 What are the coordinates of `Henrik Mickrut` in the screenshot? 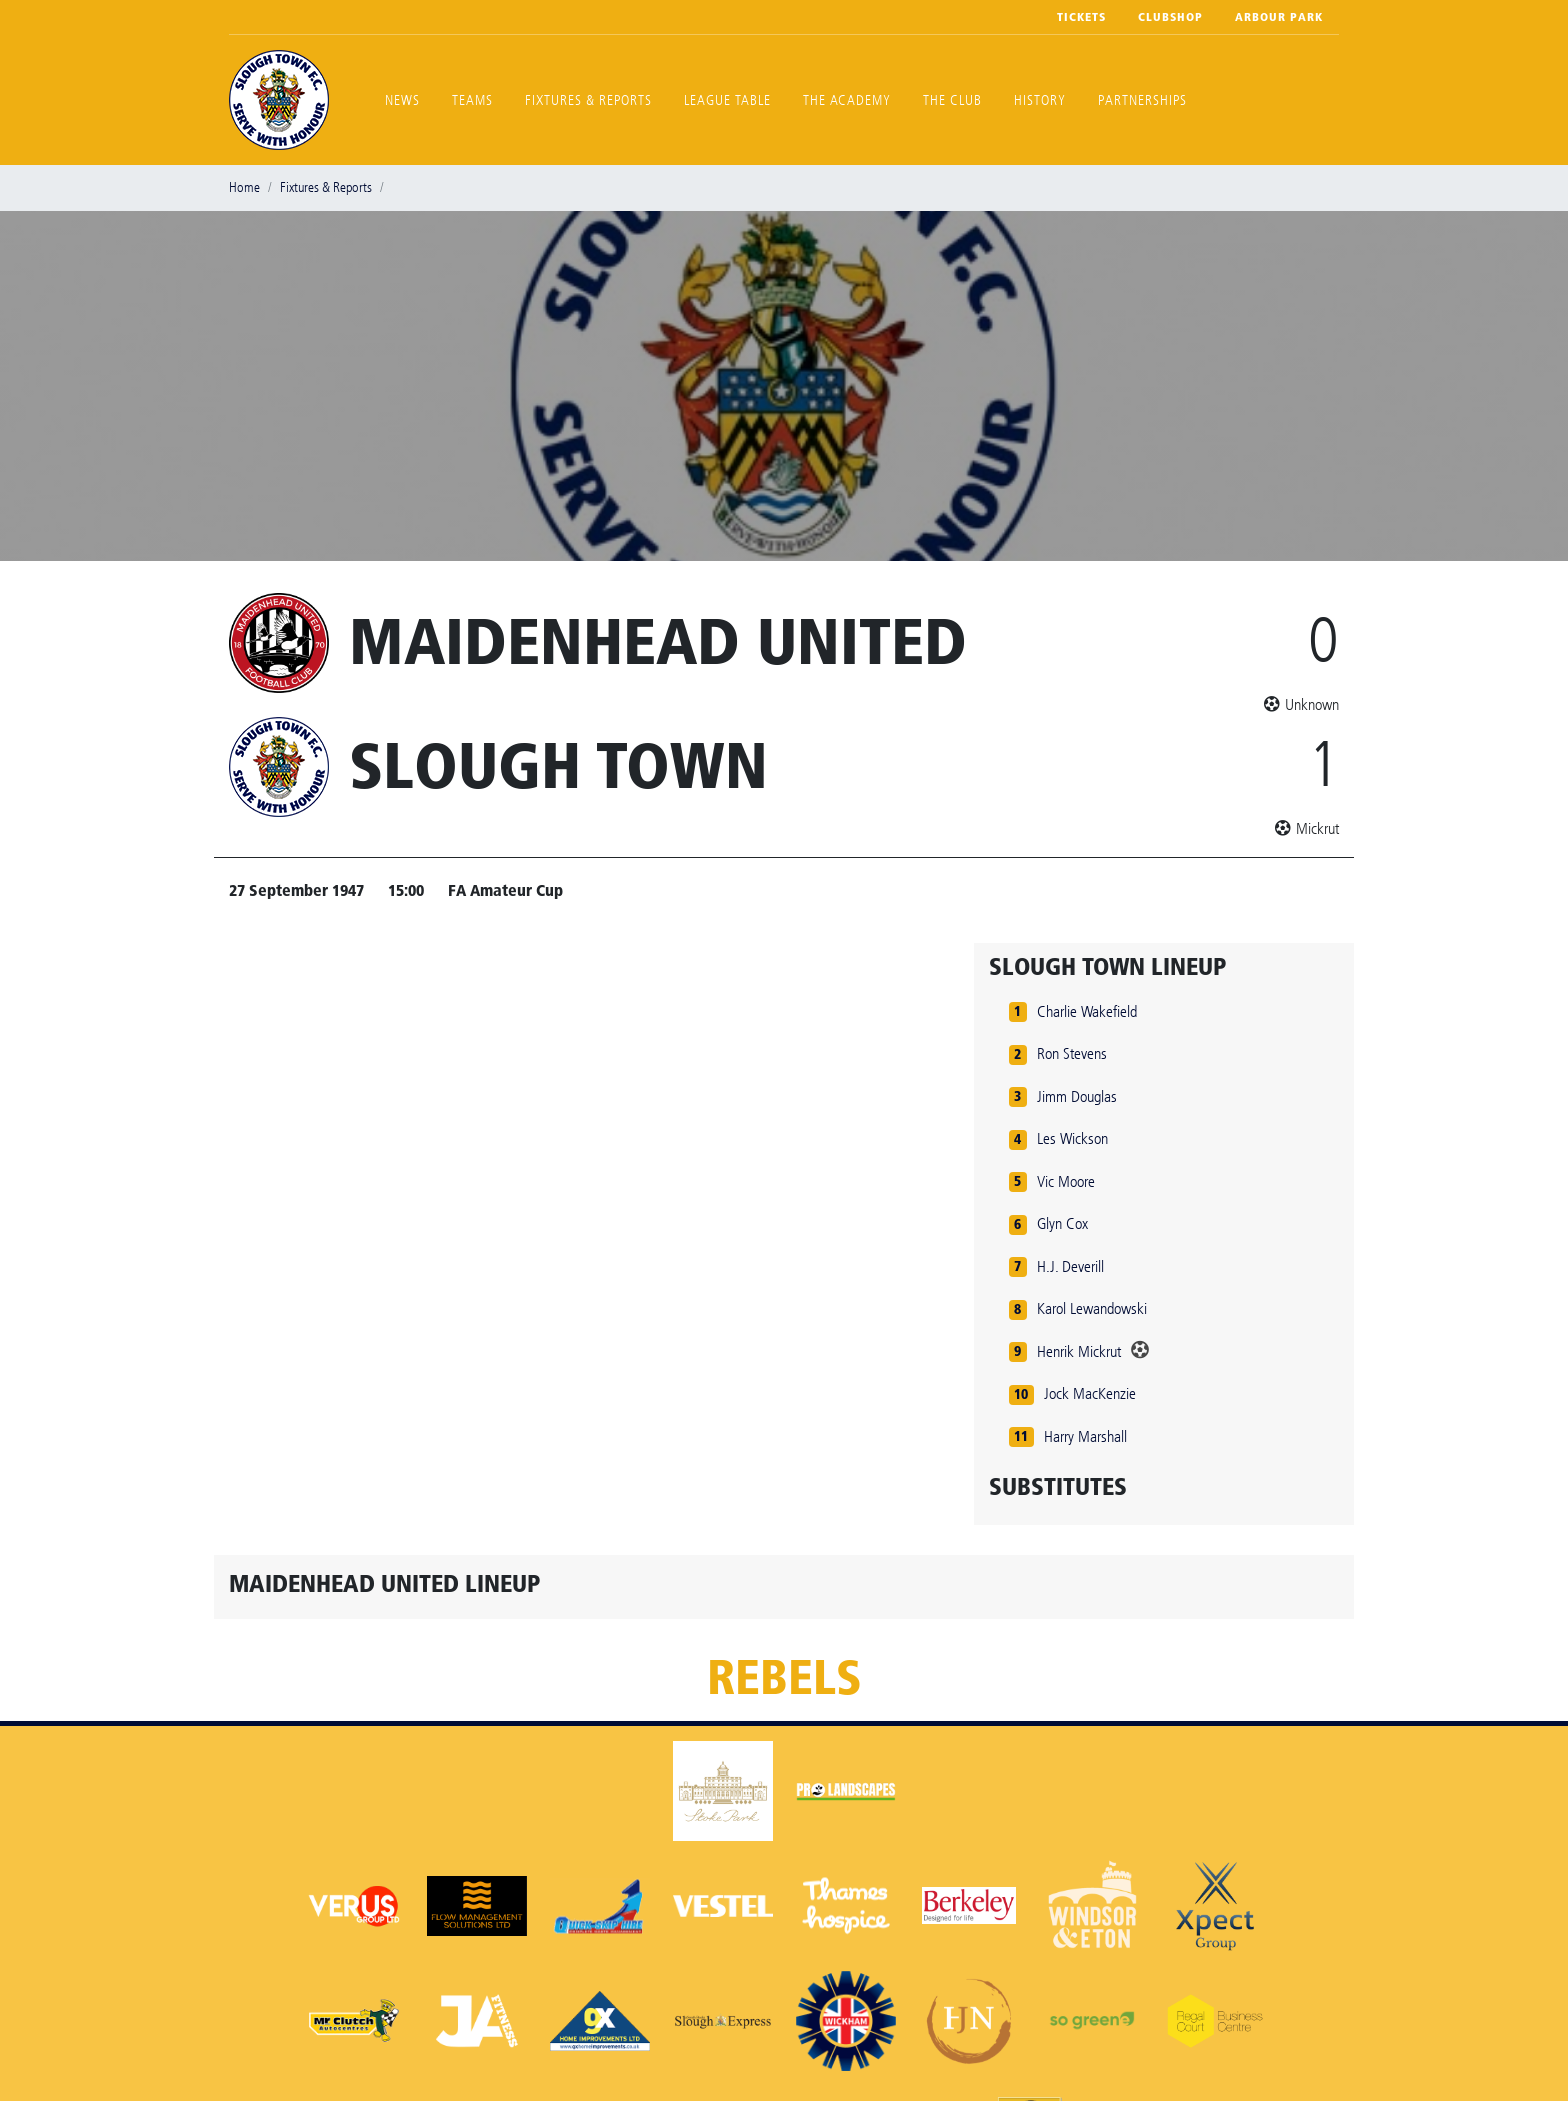 It's located at (1079, 1351).